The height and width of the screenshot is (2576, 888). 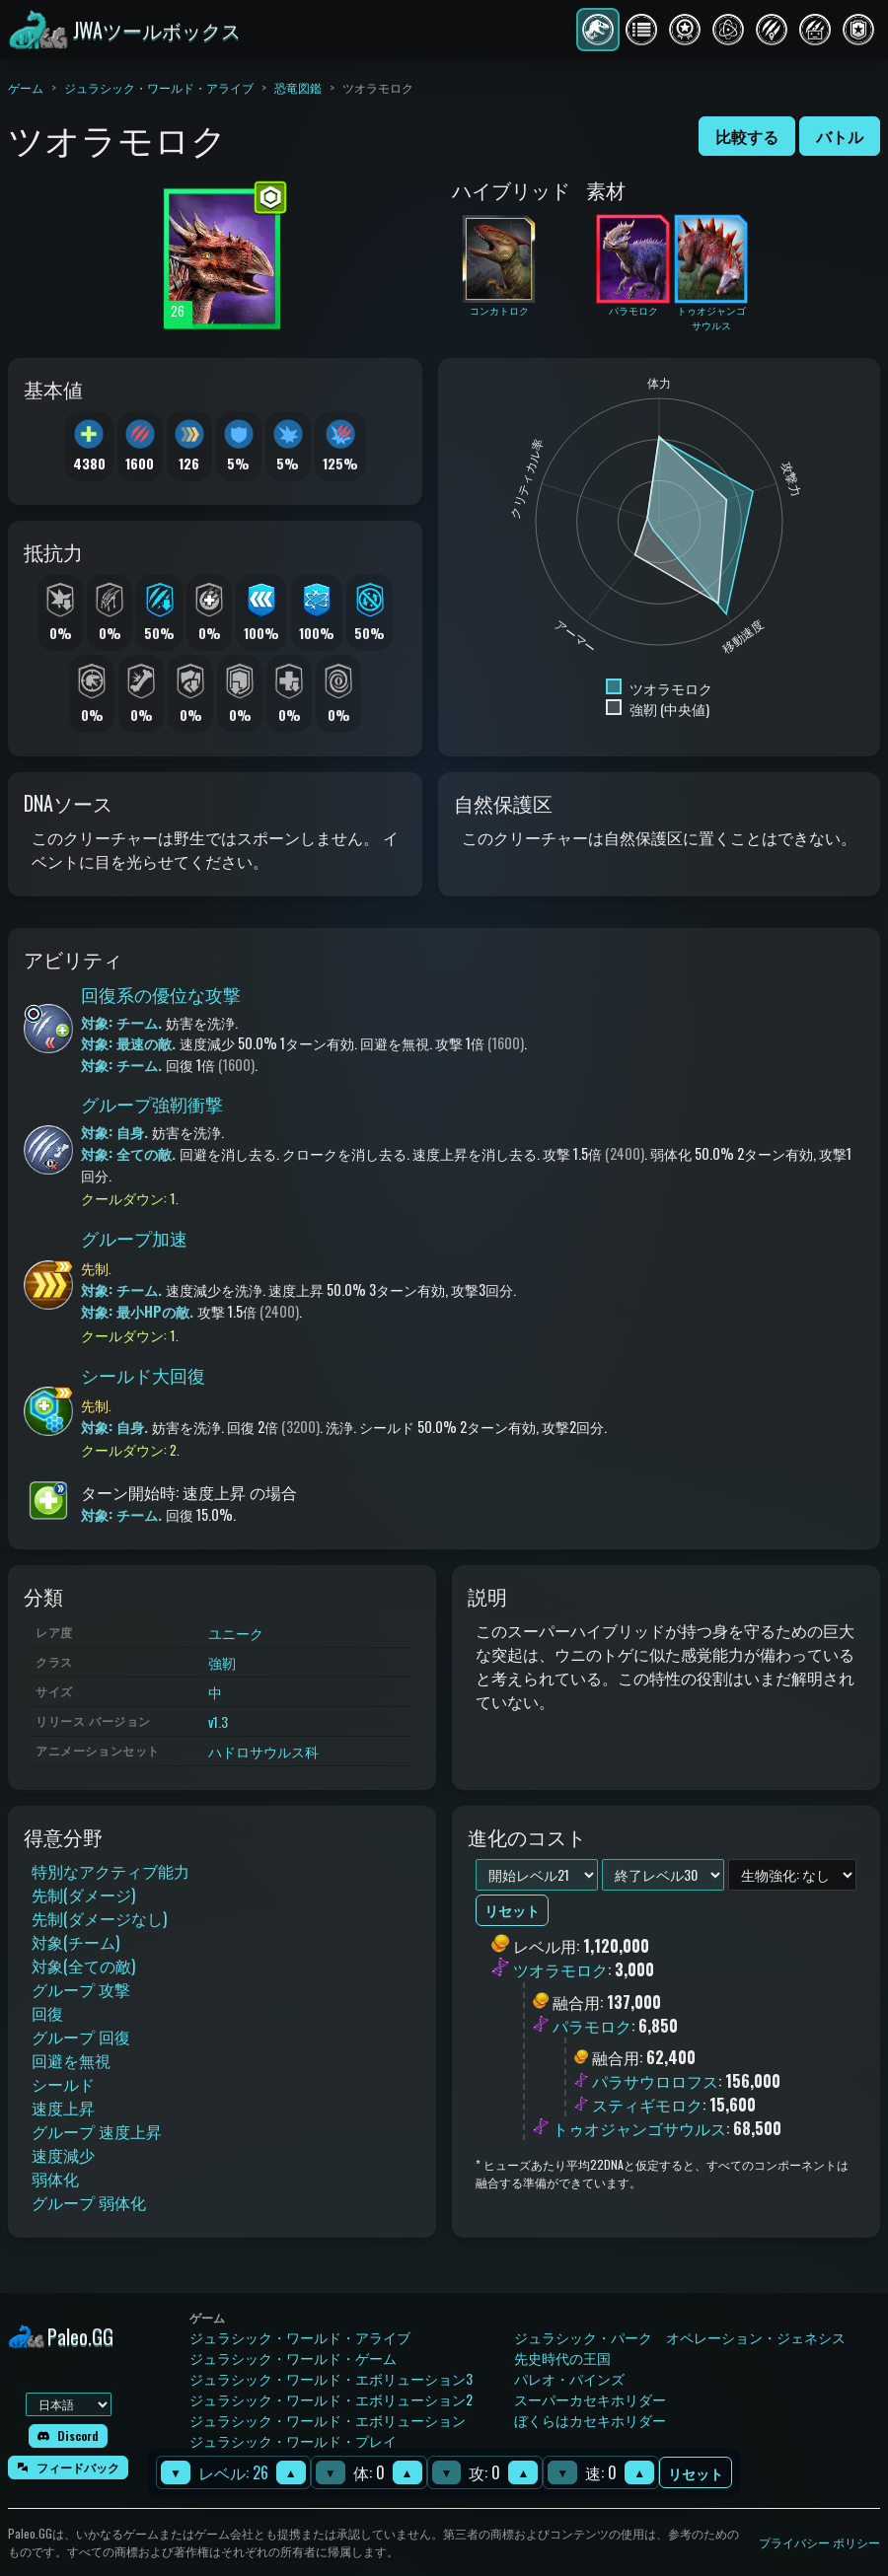 I want to click on トゥオジャンゴサウルス, so click(x=639, y=2128).